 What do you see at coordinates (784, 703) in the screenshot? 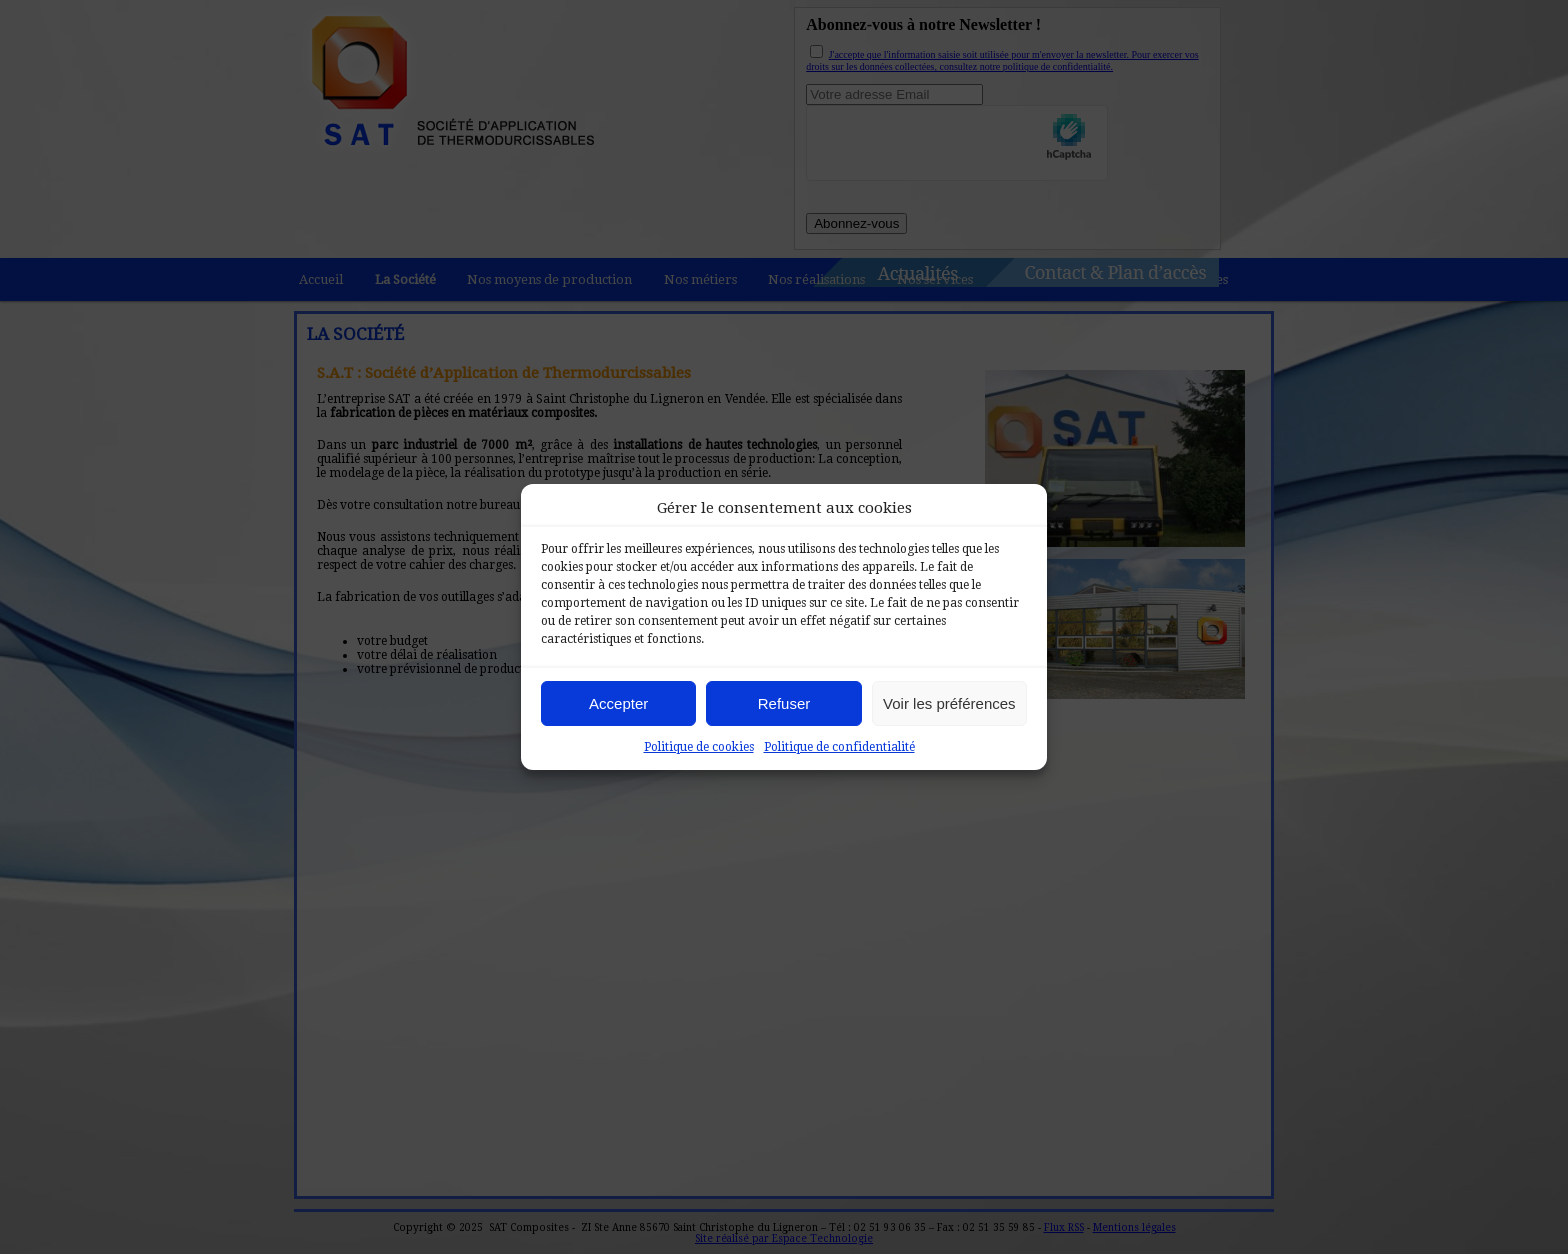
I see `Refuser` at bounding box center [784, 703].